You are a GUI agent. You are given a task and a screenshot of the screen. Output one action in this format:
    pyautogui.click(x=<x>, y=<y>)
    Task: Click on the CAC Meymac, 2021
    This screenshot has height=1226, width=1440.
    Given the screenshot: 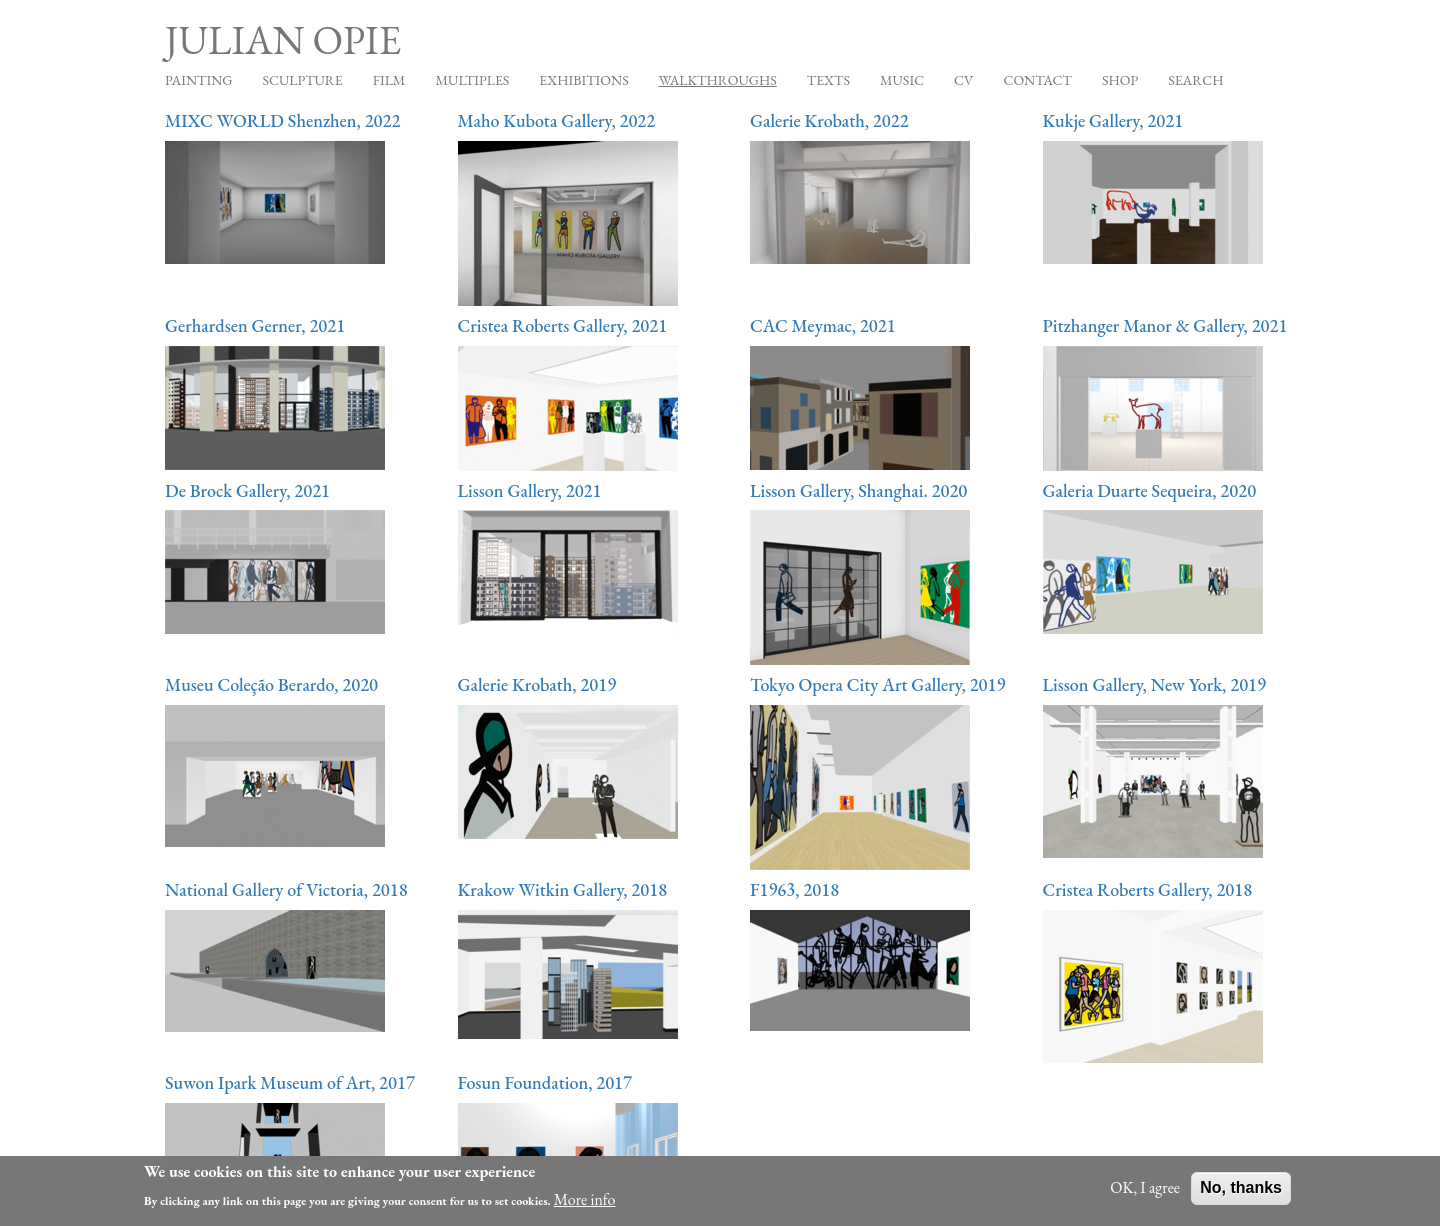 What is the action you would take?
    pyautogui.click(x=823, y=325)
    